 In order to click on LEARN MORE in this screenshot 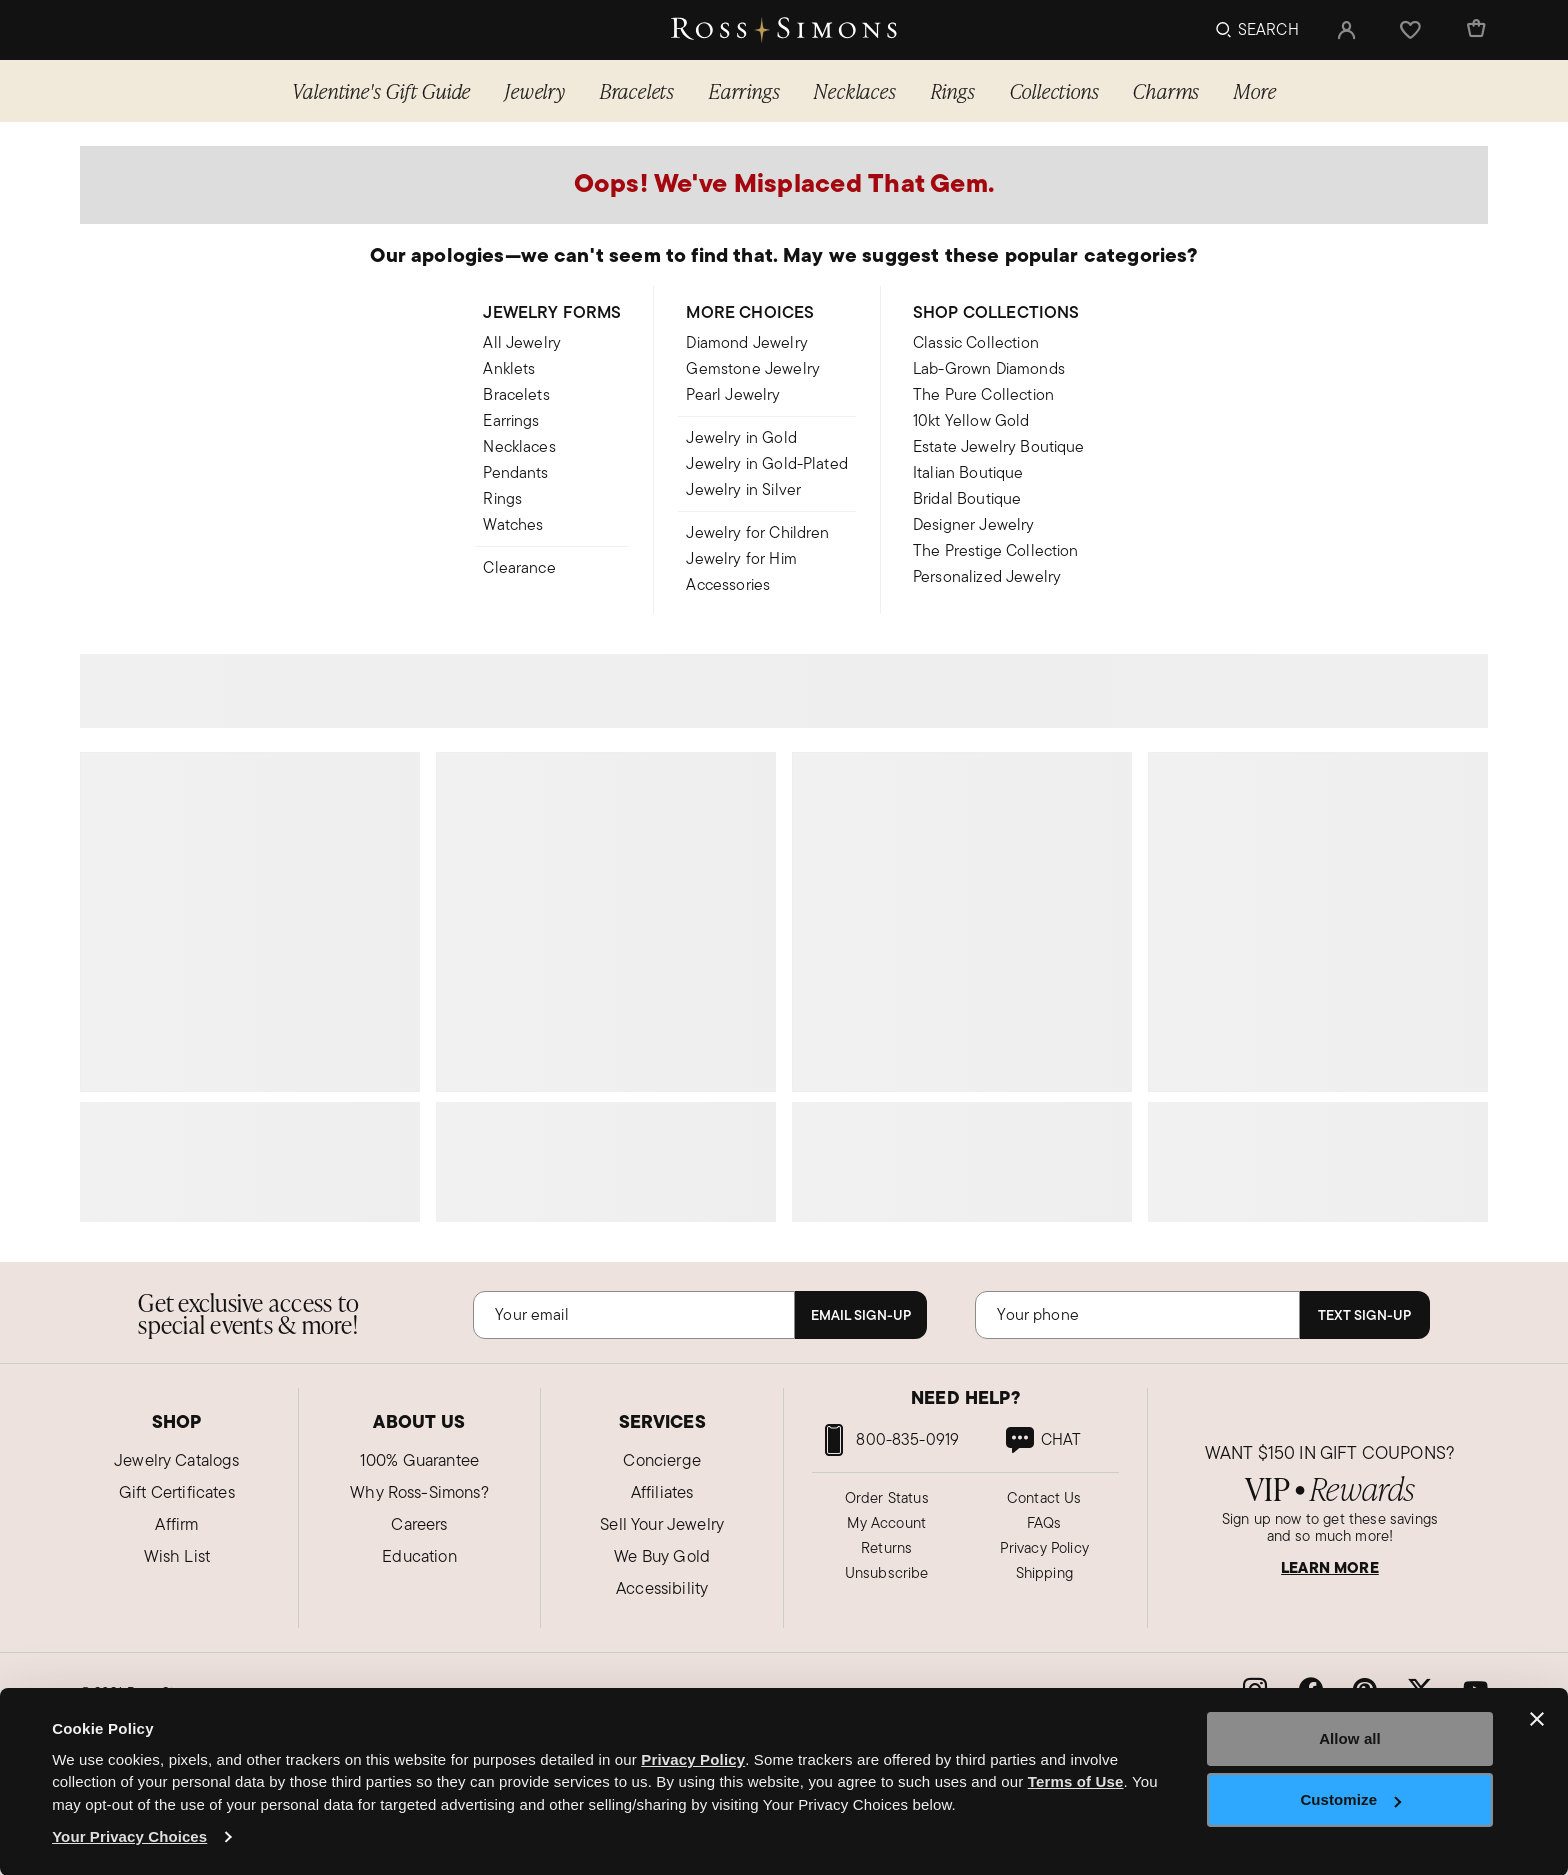, I will do `click(1330, 1567)`.